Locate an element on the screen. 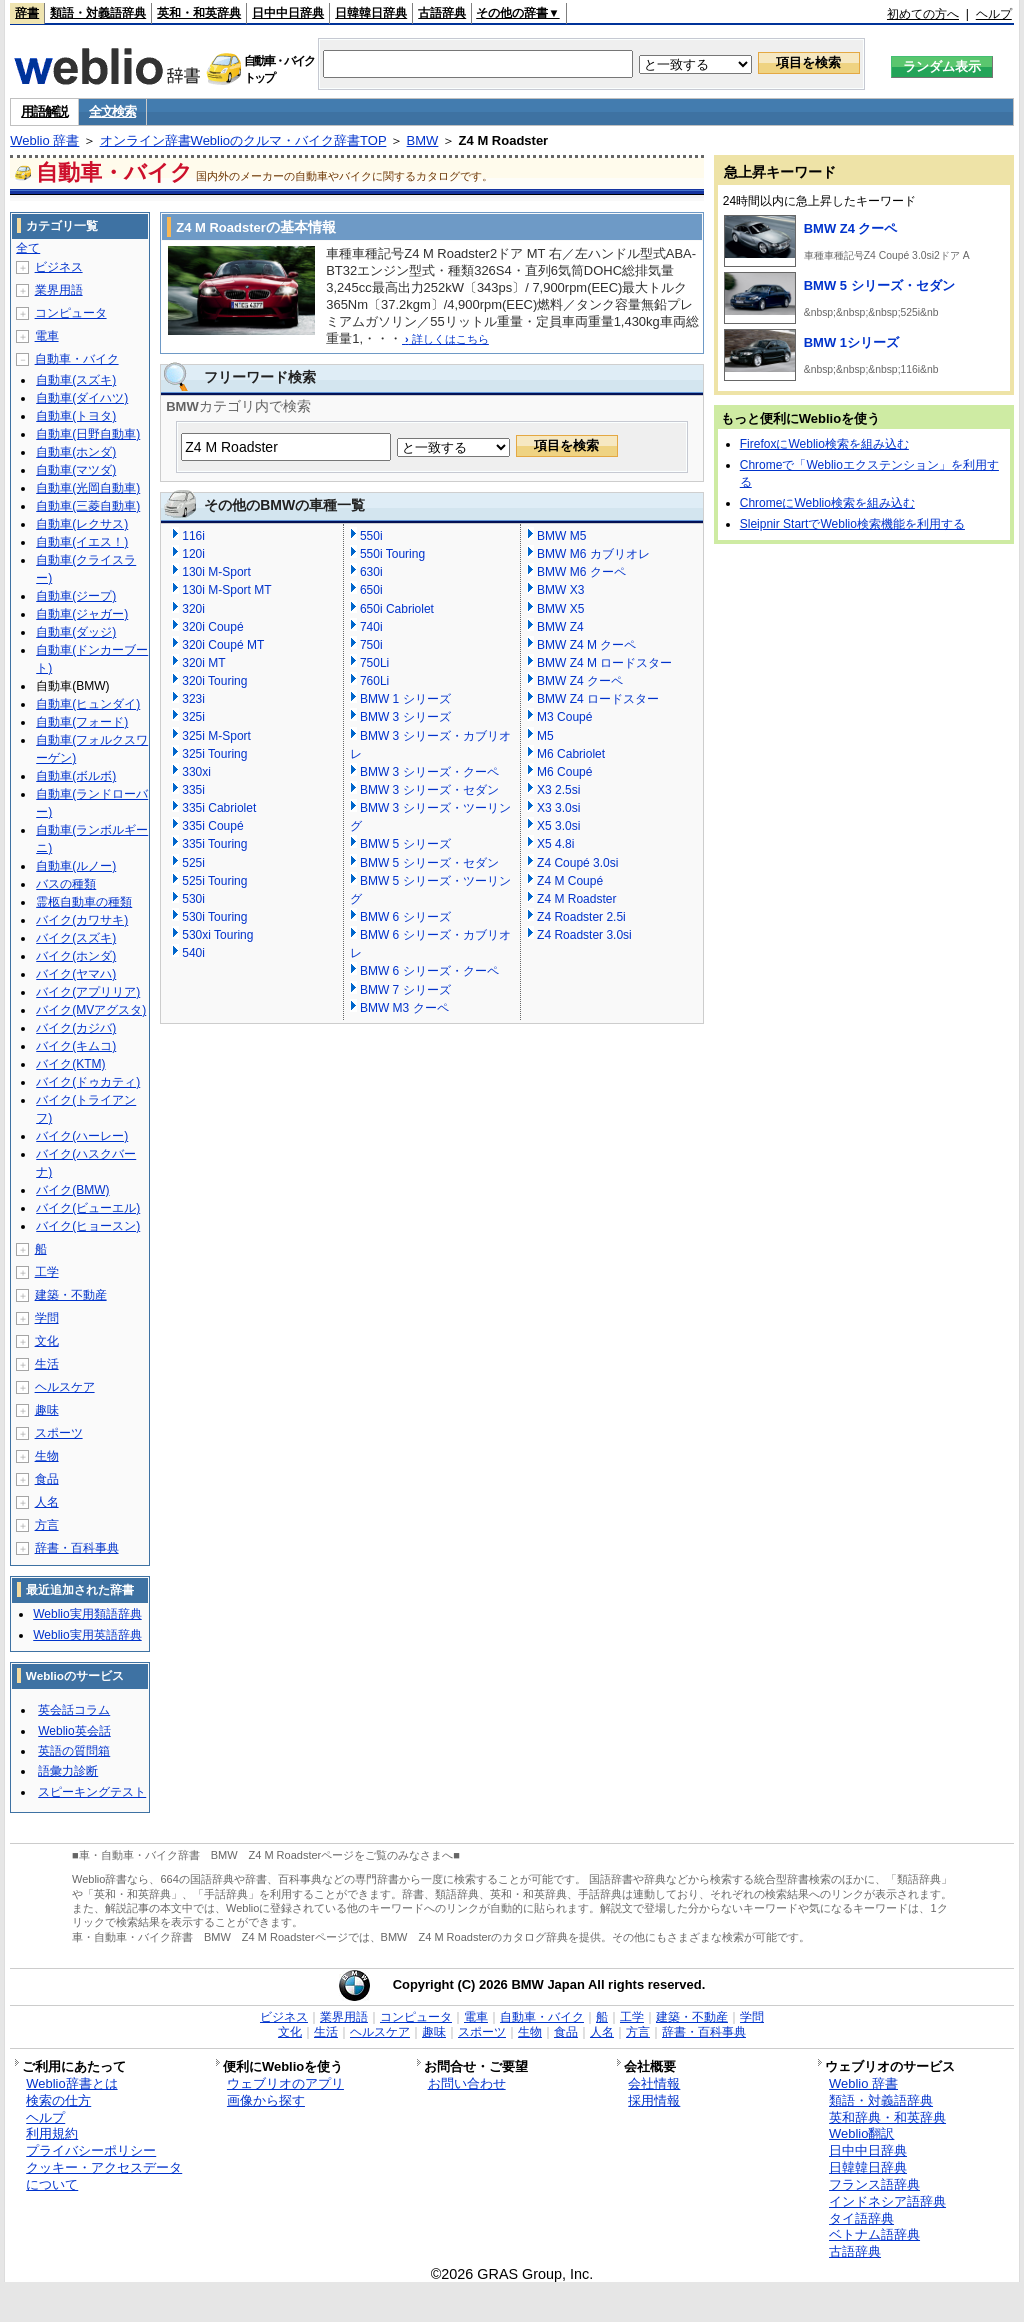 The width and height of the screenshot is (1024, 2322). Z4 Roadster 2.5i is located at coordinates (581, 917).